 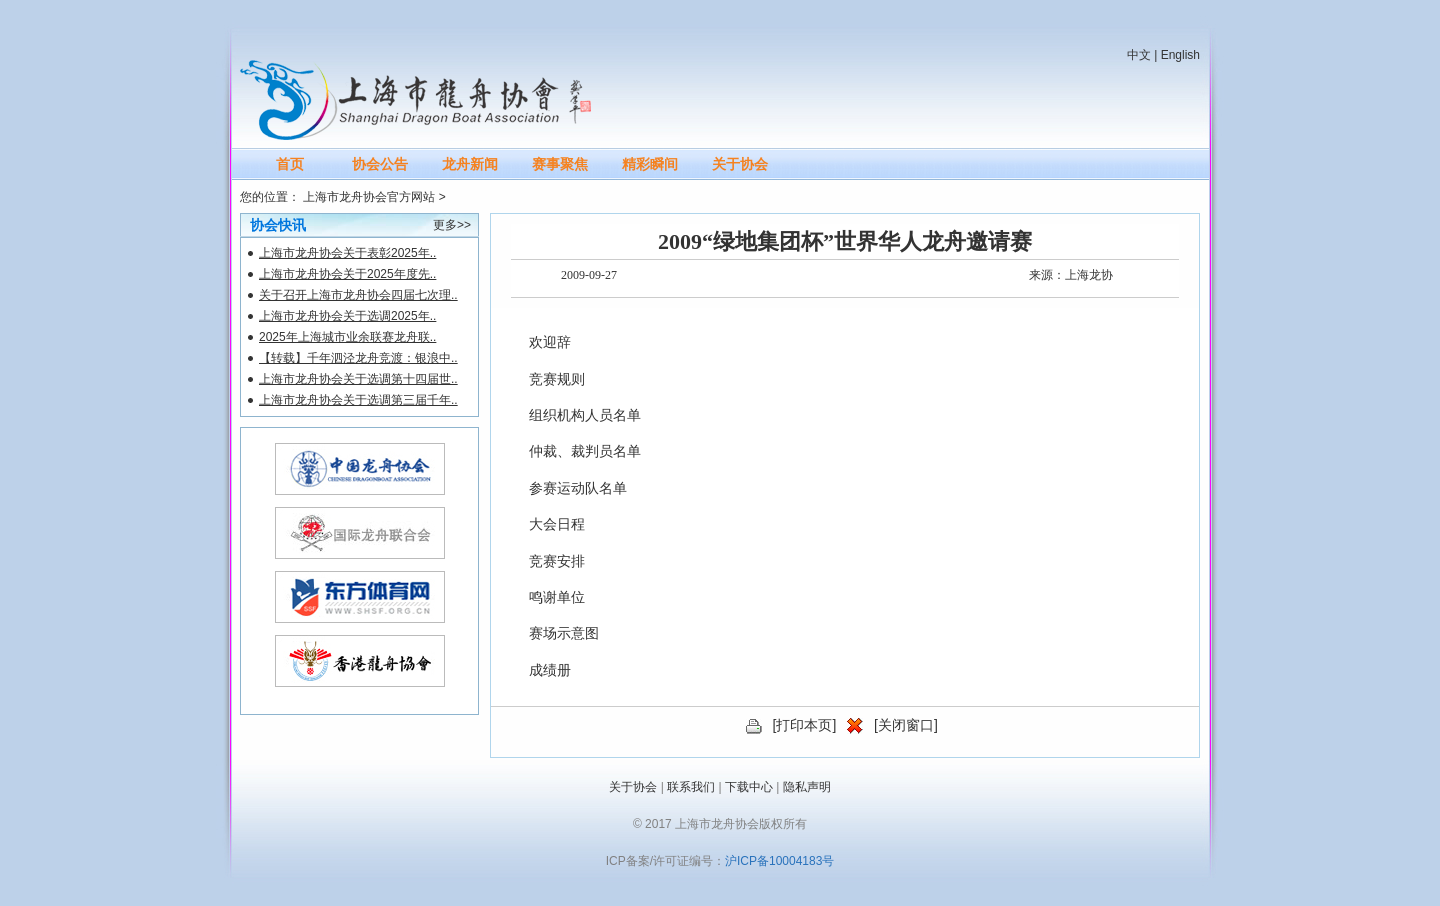 What do you see at coordinates (557, 561) in the screenshot?
I see `竞赛安排` at bounding box center [557, 561].